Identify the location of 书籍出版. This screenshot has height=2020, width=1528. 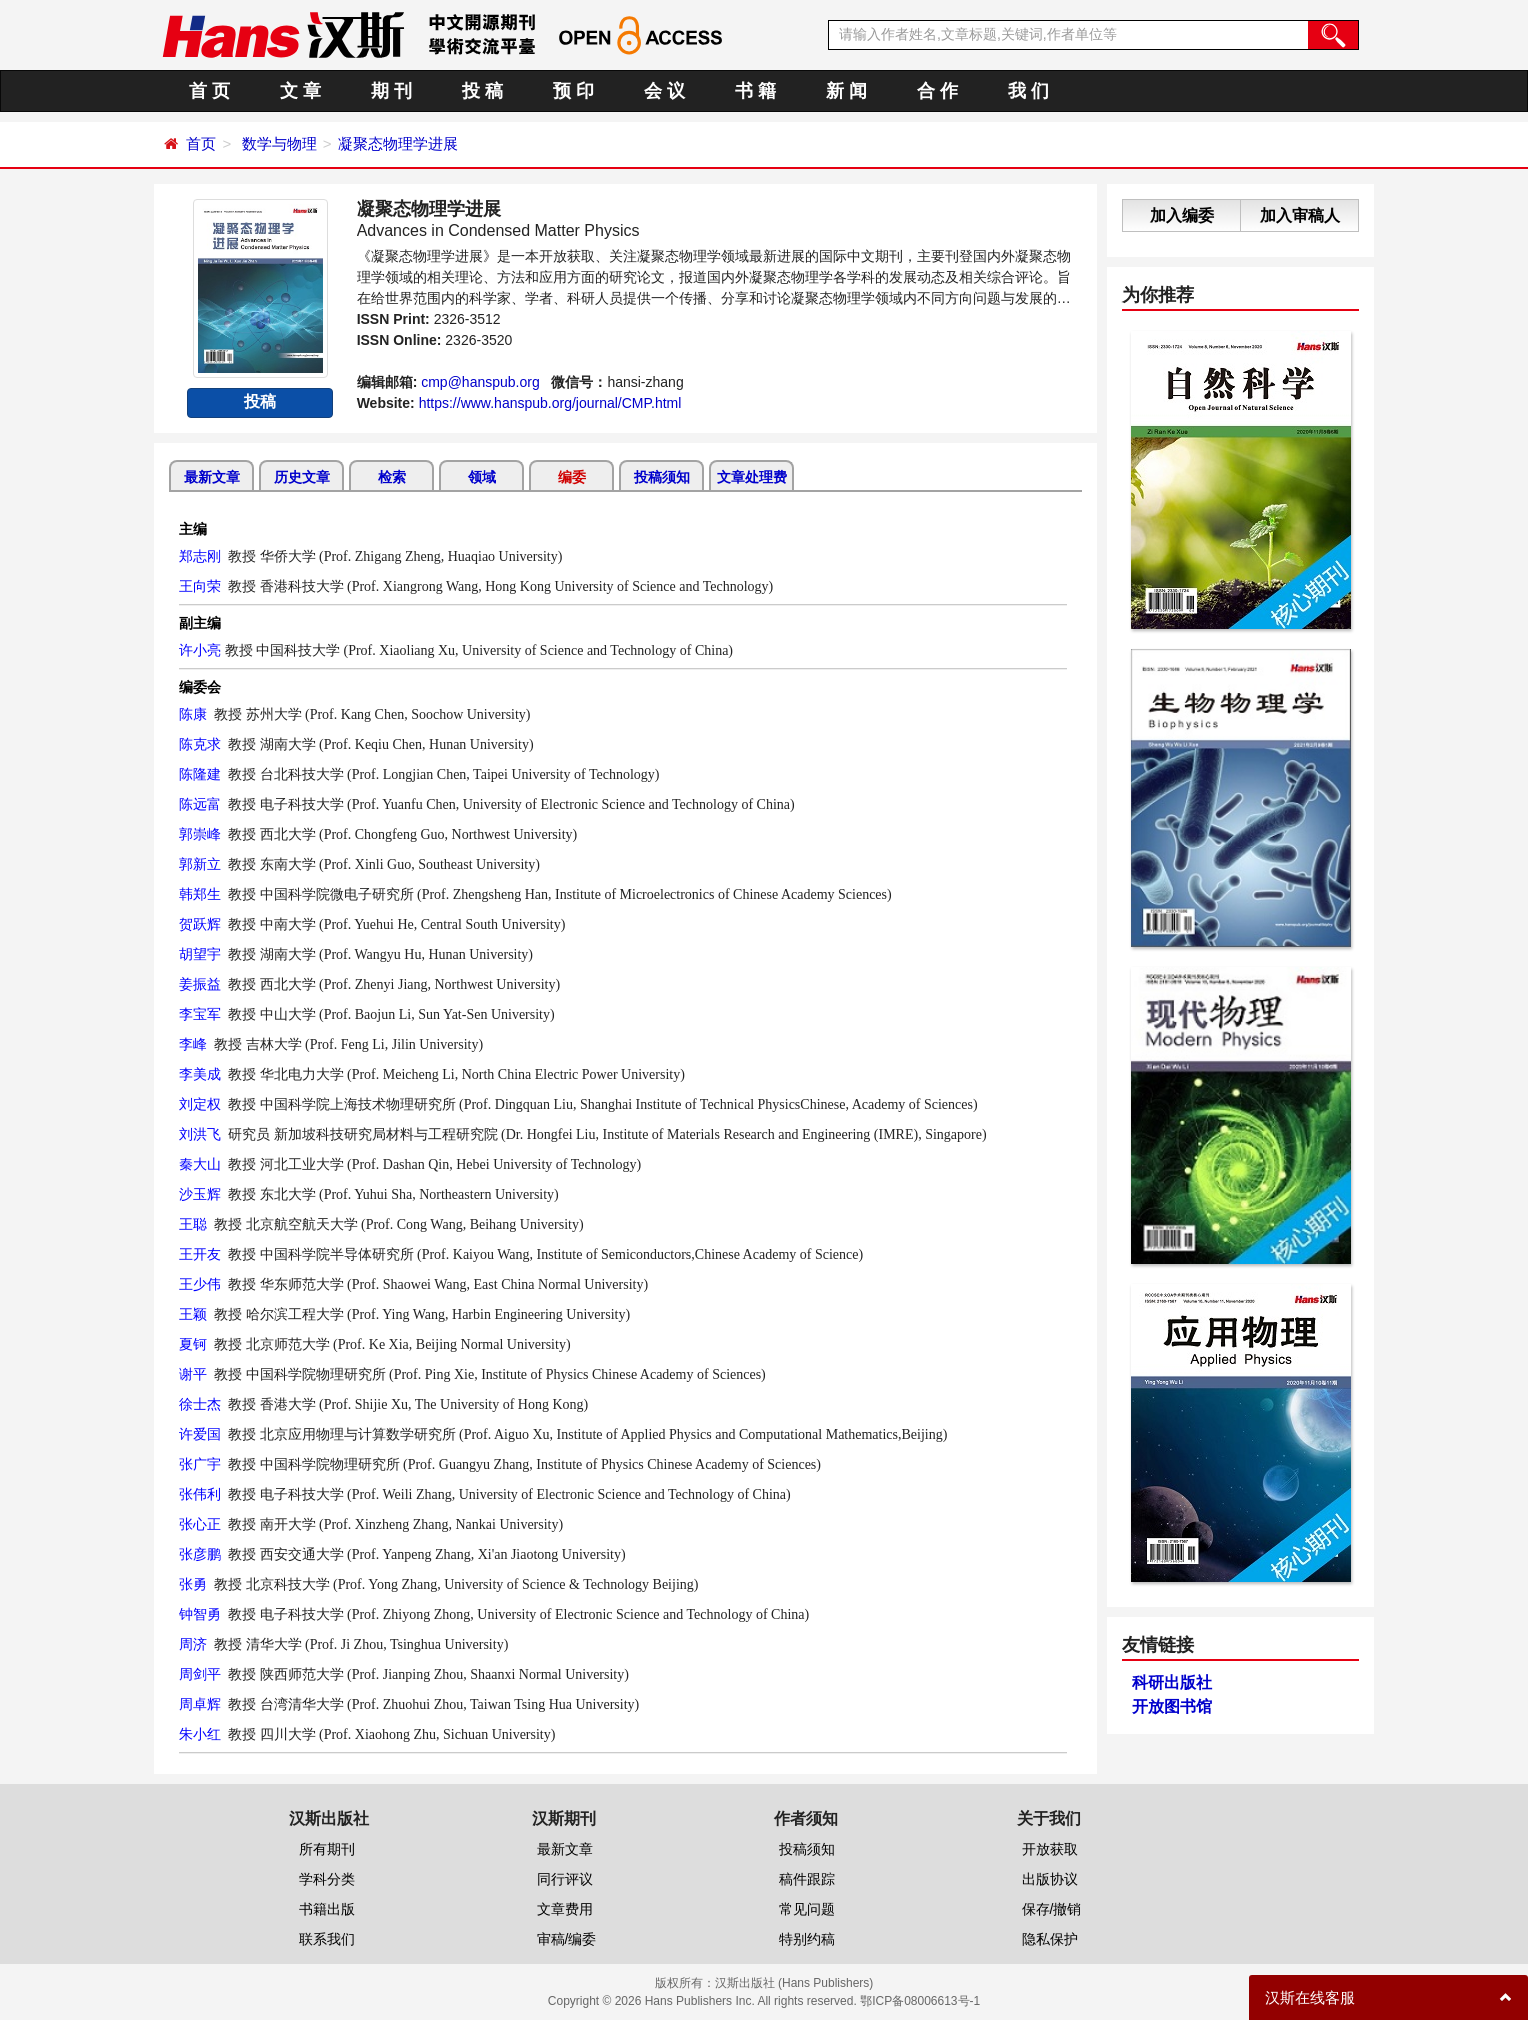
(327, 1909).